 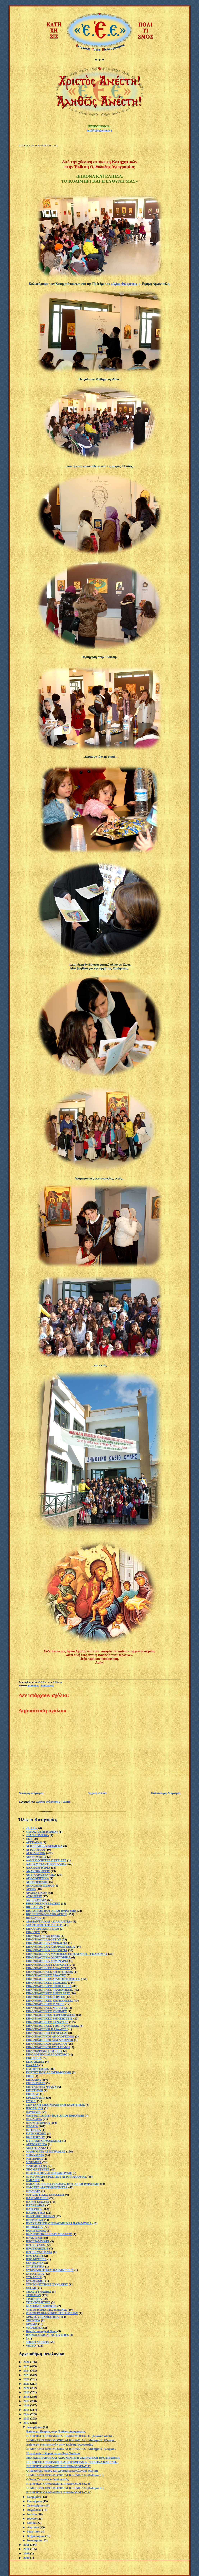 I want to click on 2026, so click(x=26, y=2362).